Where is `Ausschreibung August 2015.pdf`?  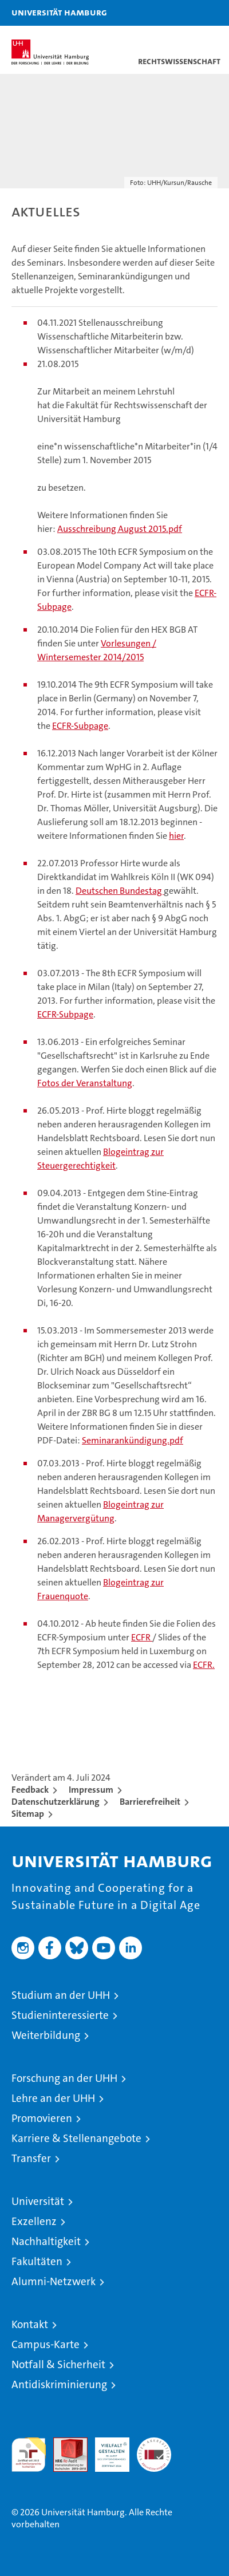
Ausschreibung August 2015.pdf is located at coordinates (119, 529).